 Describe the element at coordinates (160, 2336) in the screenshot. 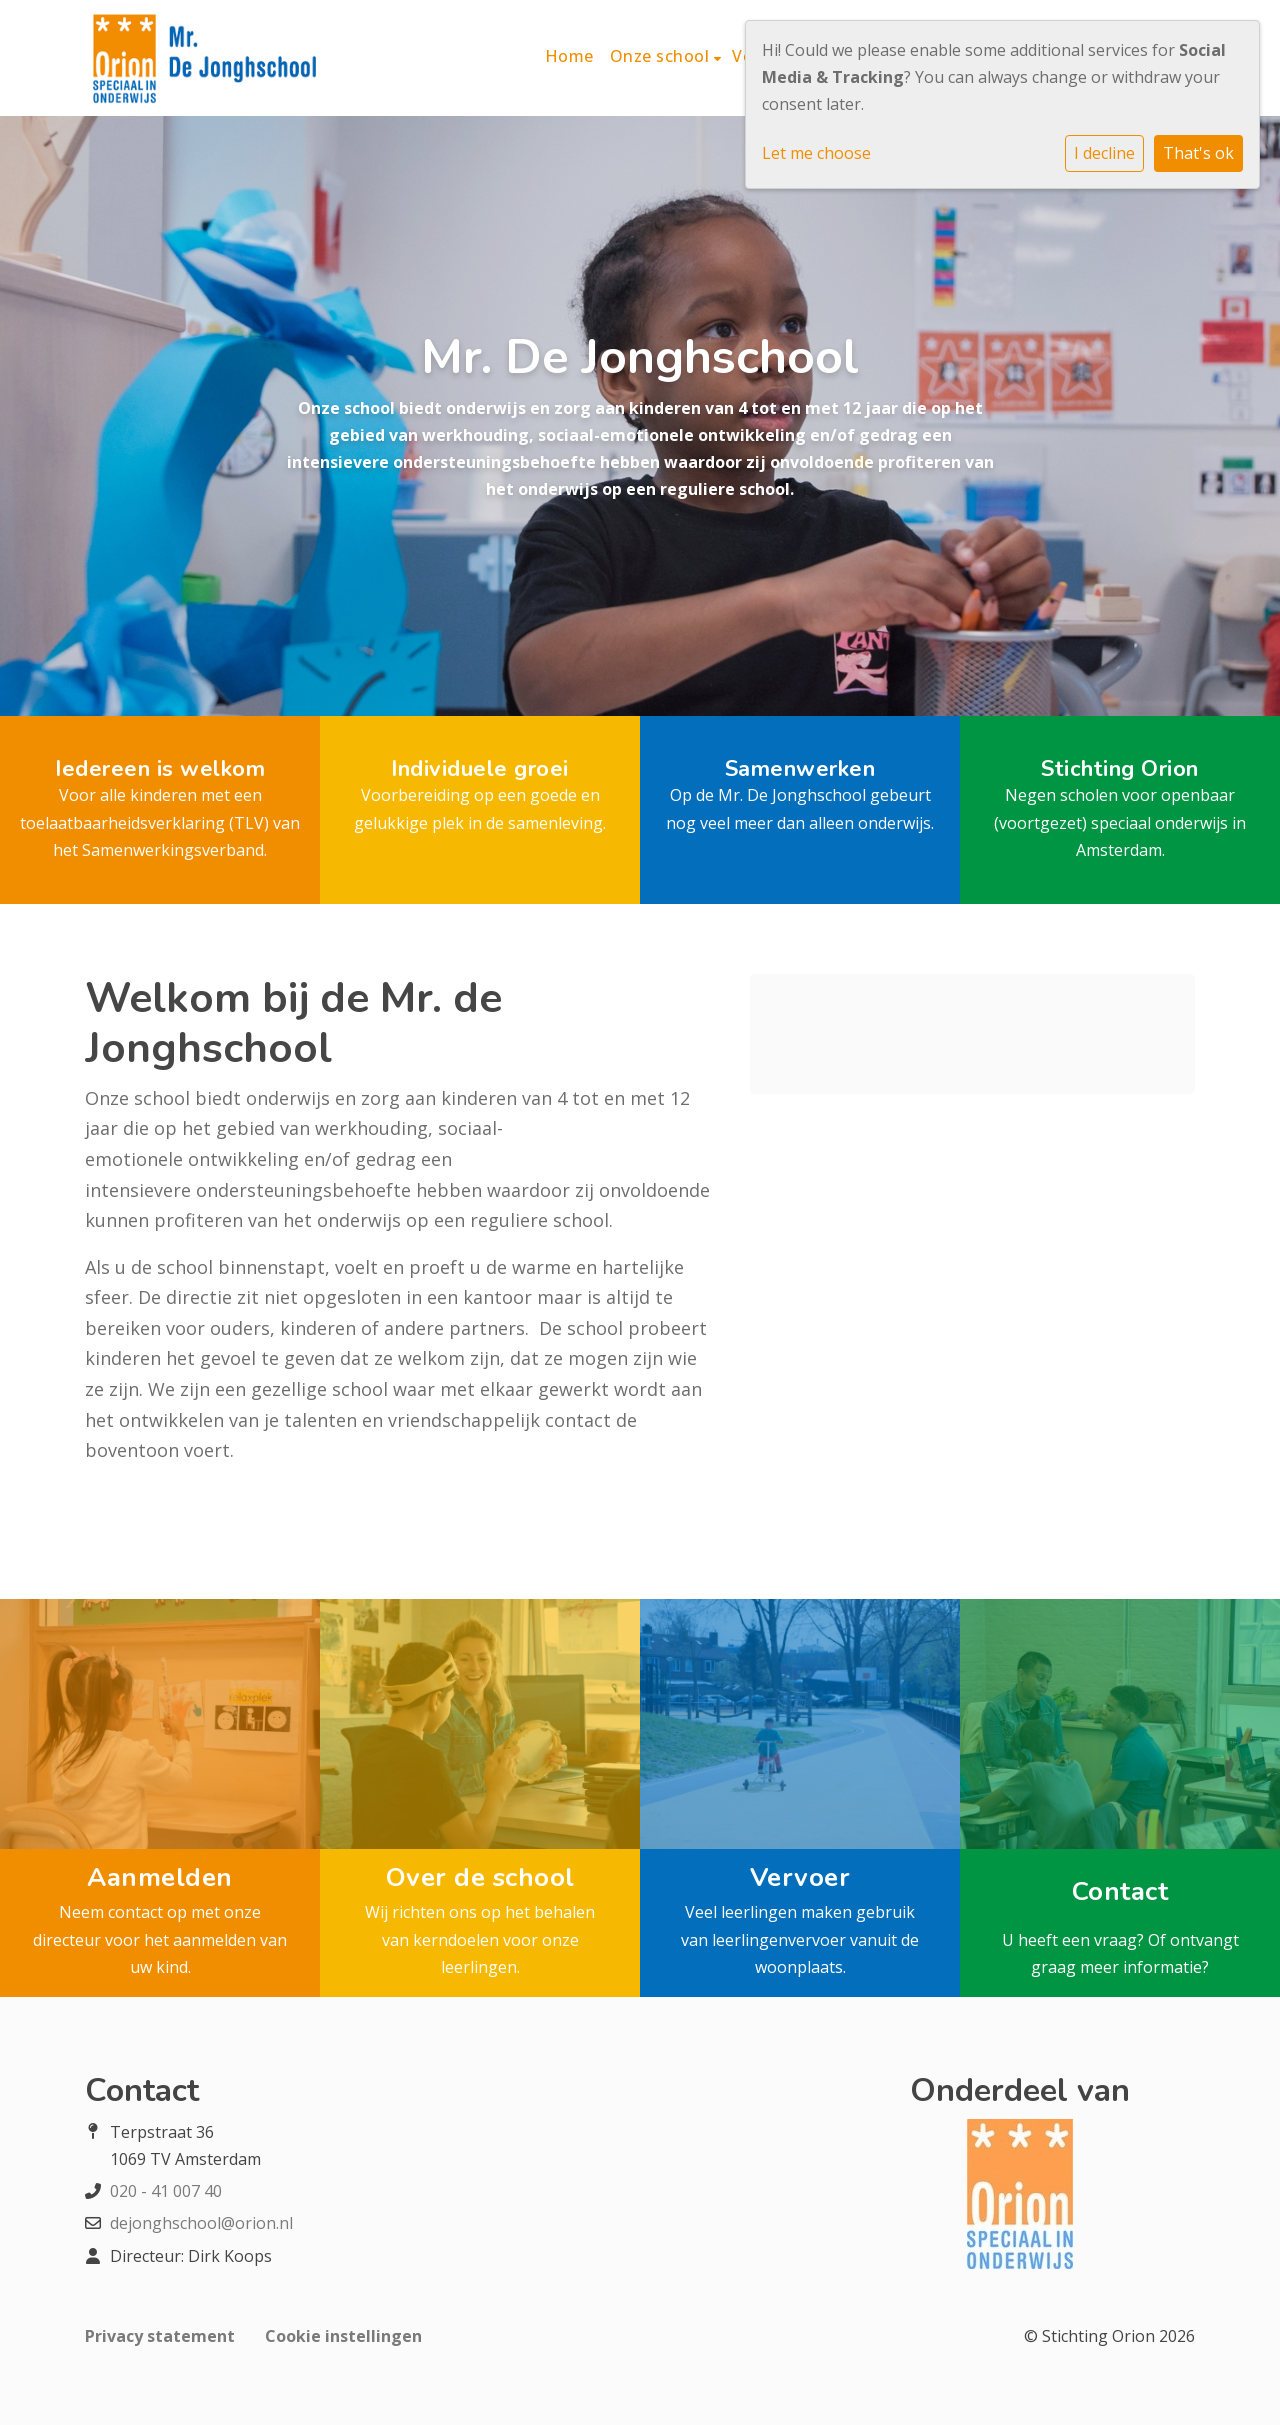

I see `Privacy statement` at that location.